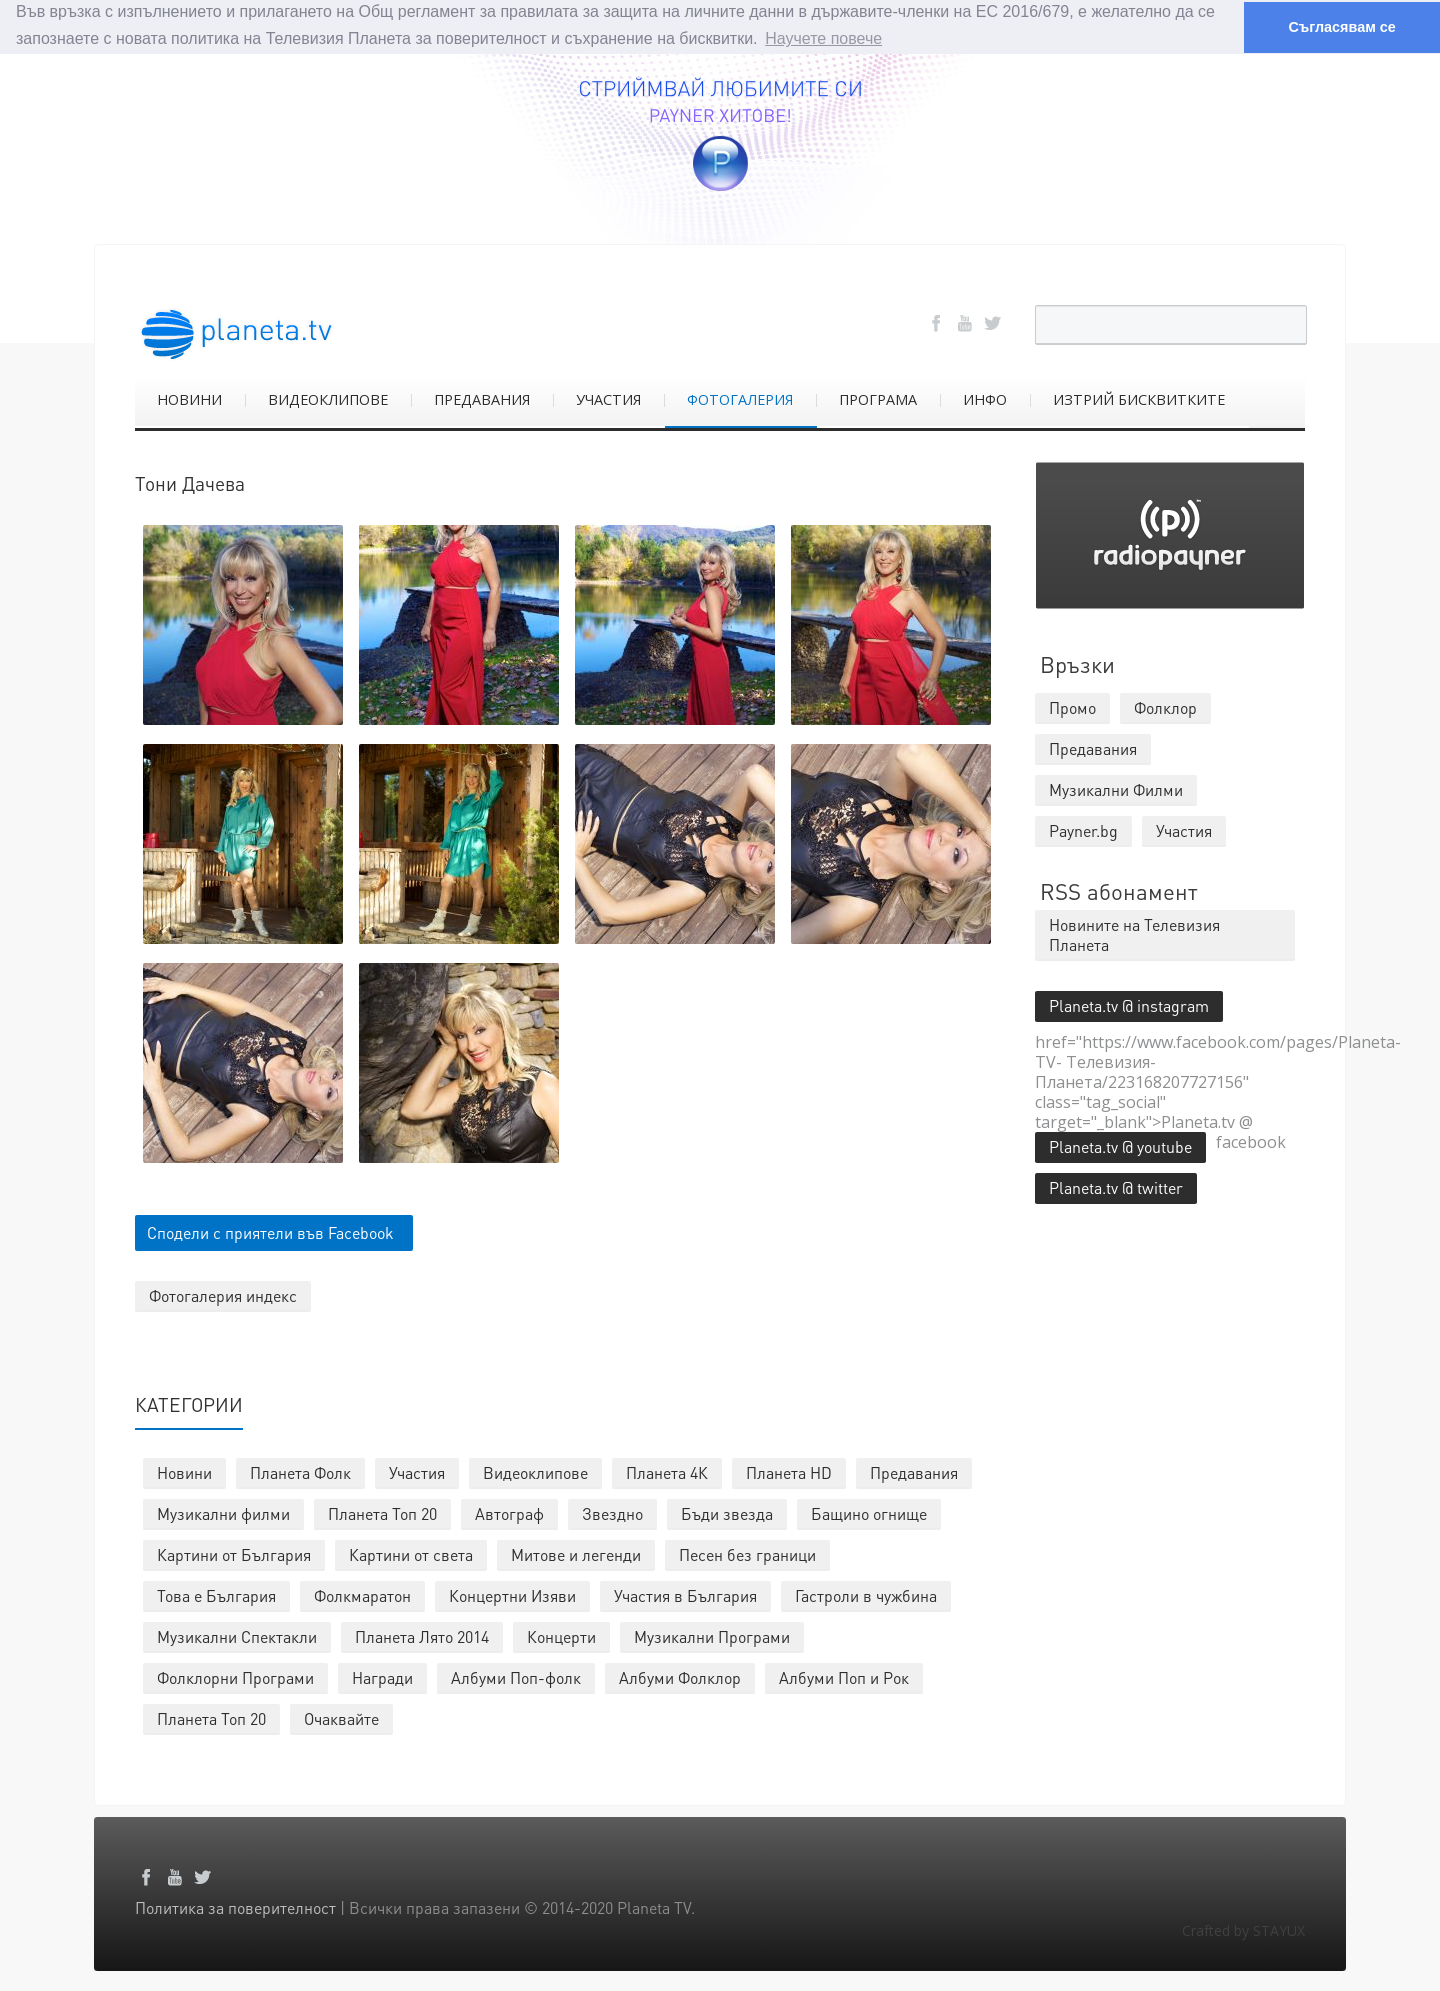  What do you see at coordinates (382, 1512) in the screenshot?
I see `Планета Топ 20` at bounding box center [382, 1512].